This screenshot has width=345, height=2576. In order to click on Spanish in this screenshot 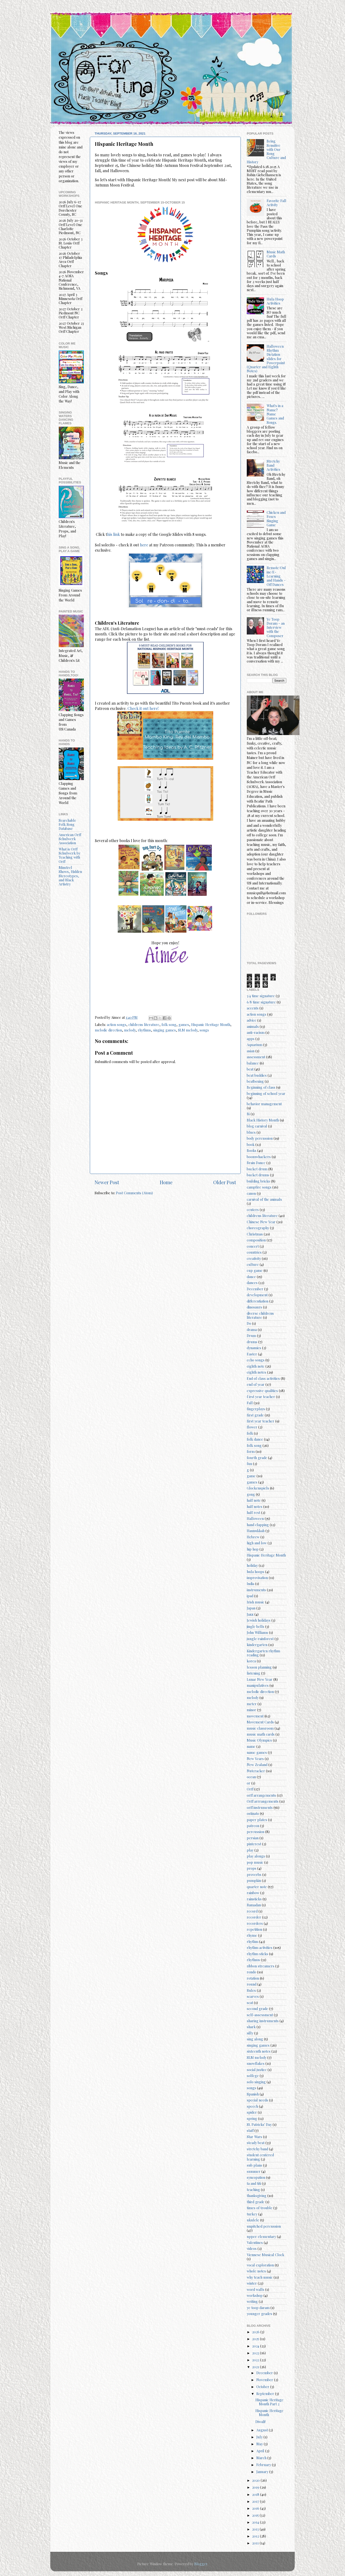, I will do `click(253, 2094)`.